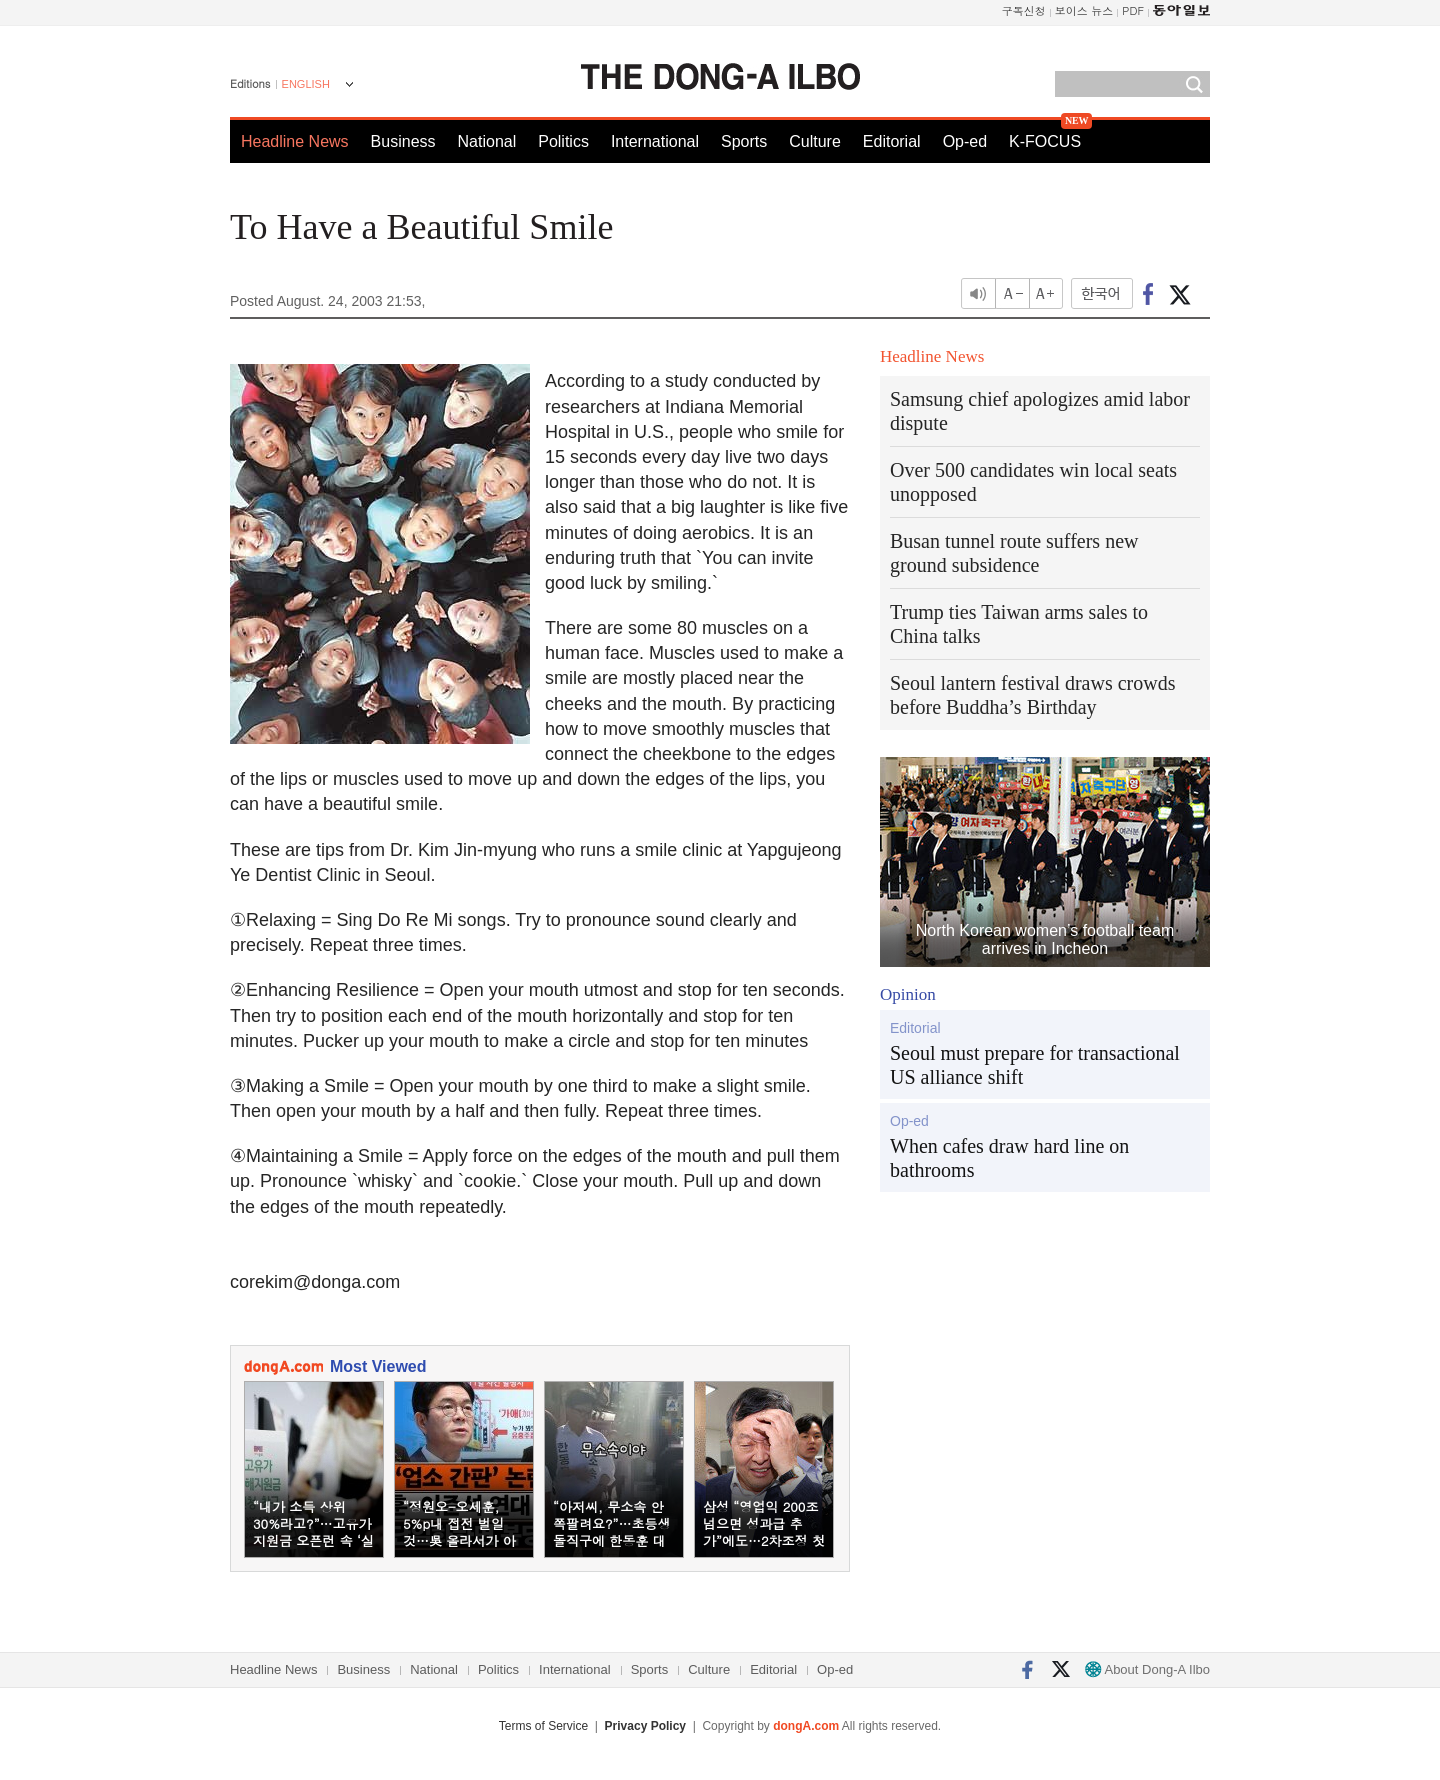  Describe the element at coordinates (1133, 10) in the screenshot. I see `PDF` at that location.